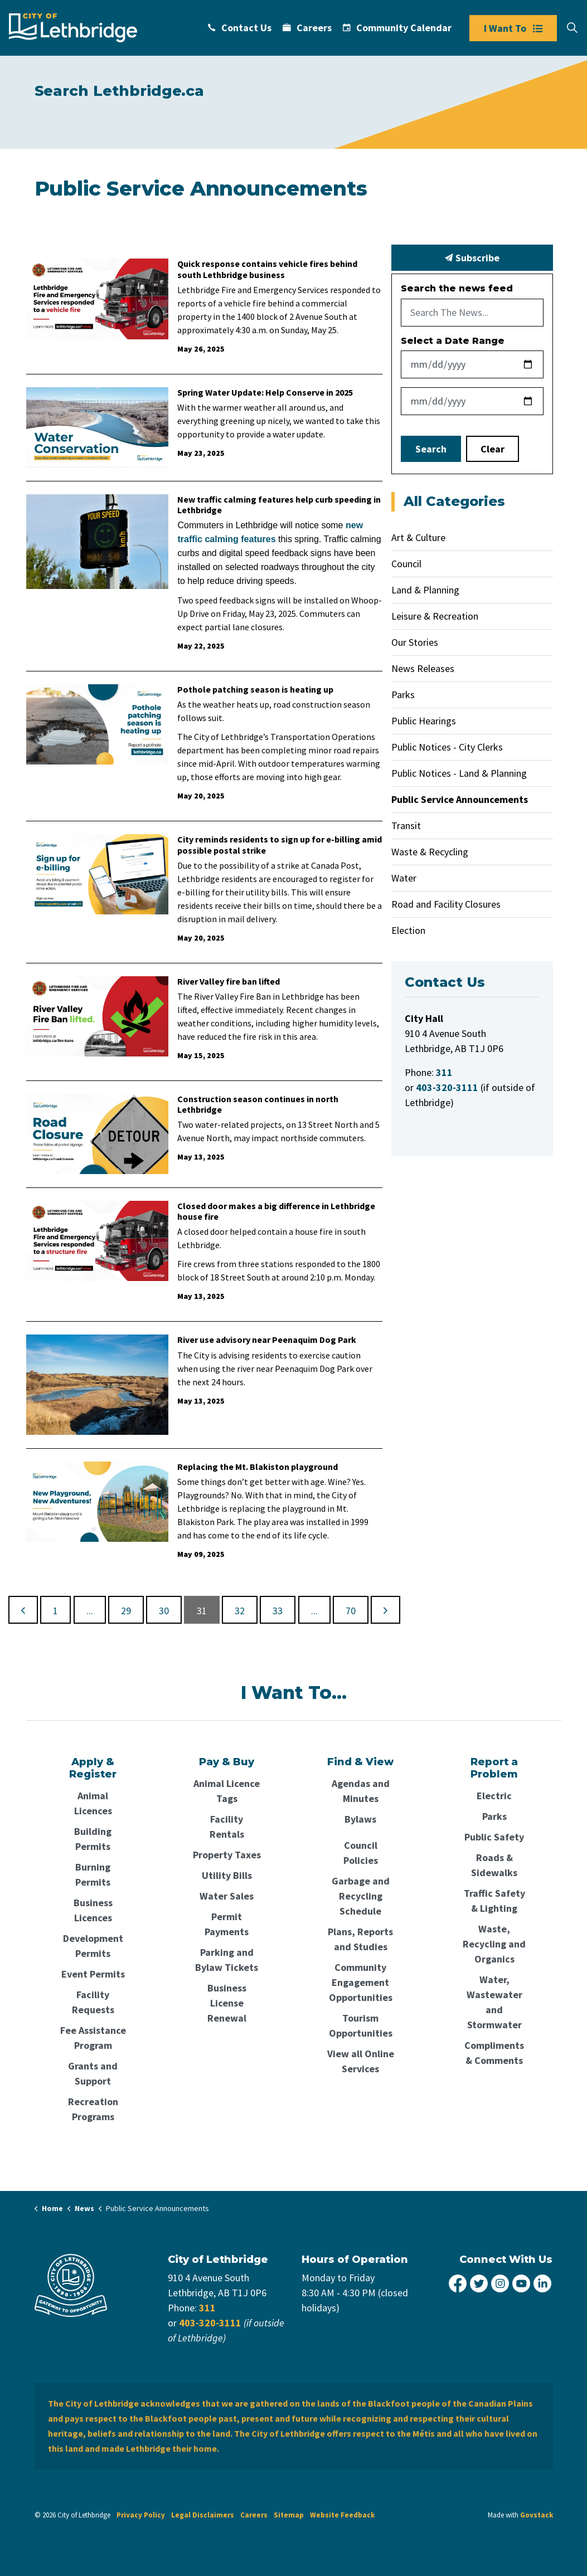  I want to click on Permit Payments, so click(227, 1924).